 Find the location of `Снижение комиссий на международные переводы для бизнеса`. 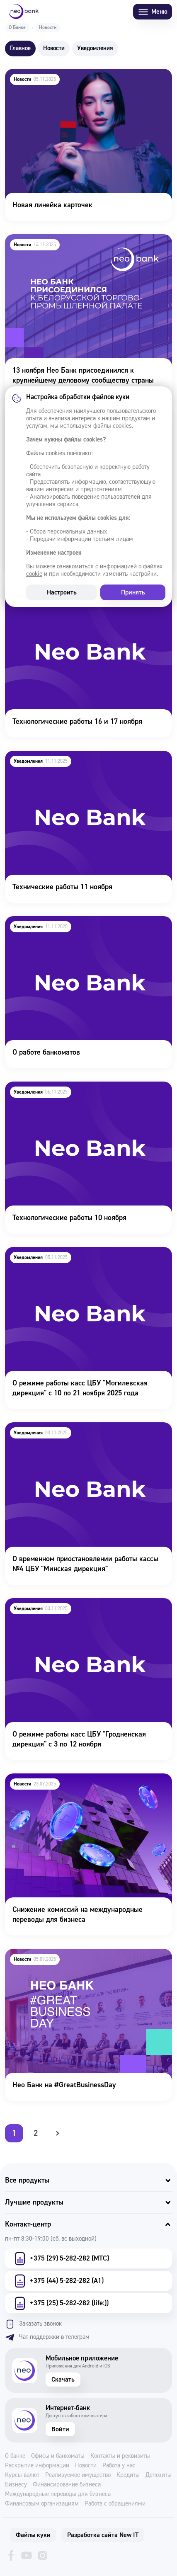

Снижение комиссий на международные переводы для бизнеса is located at coordinates (86, 1784).